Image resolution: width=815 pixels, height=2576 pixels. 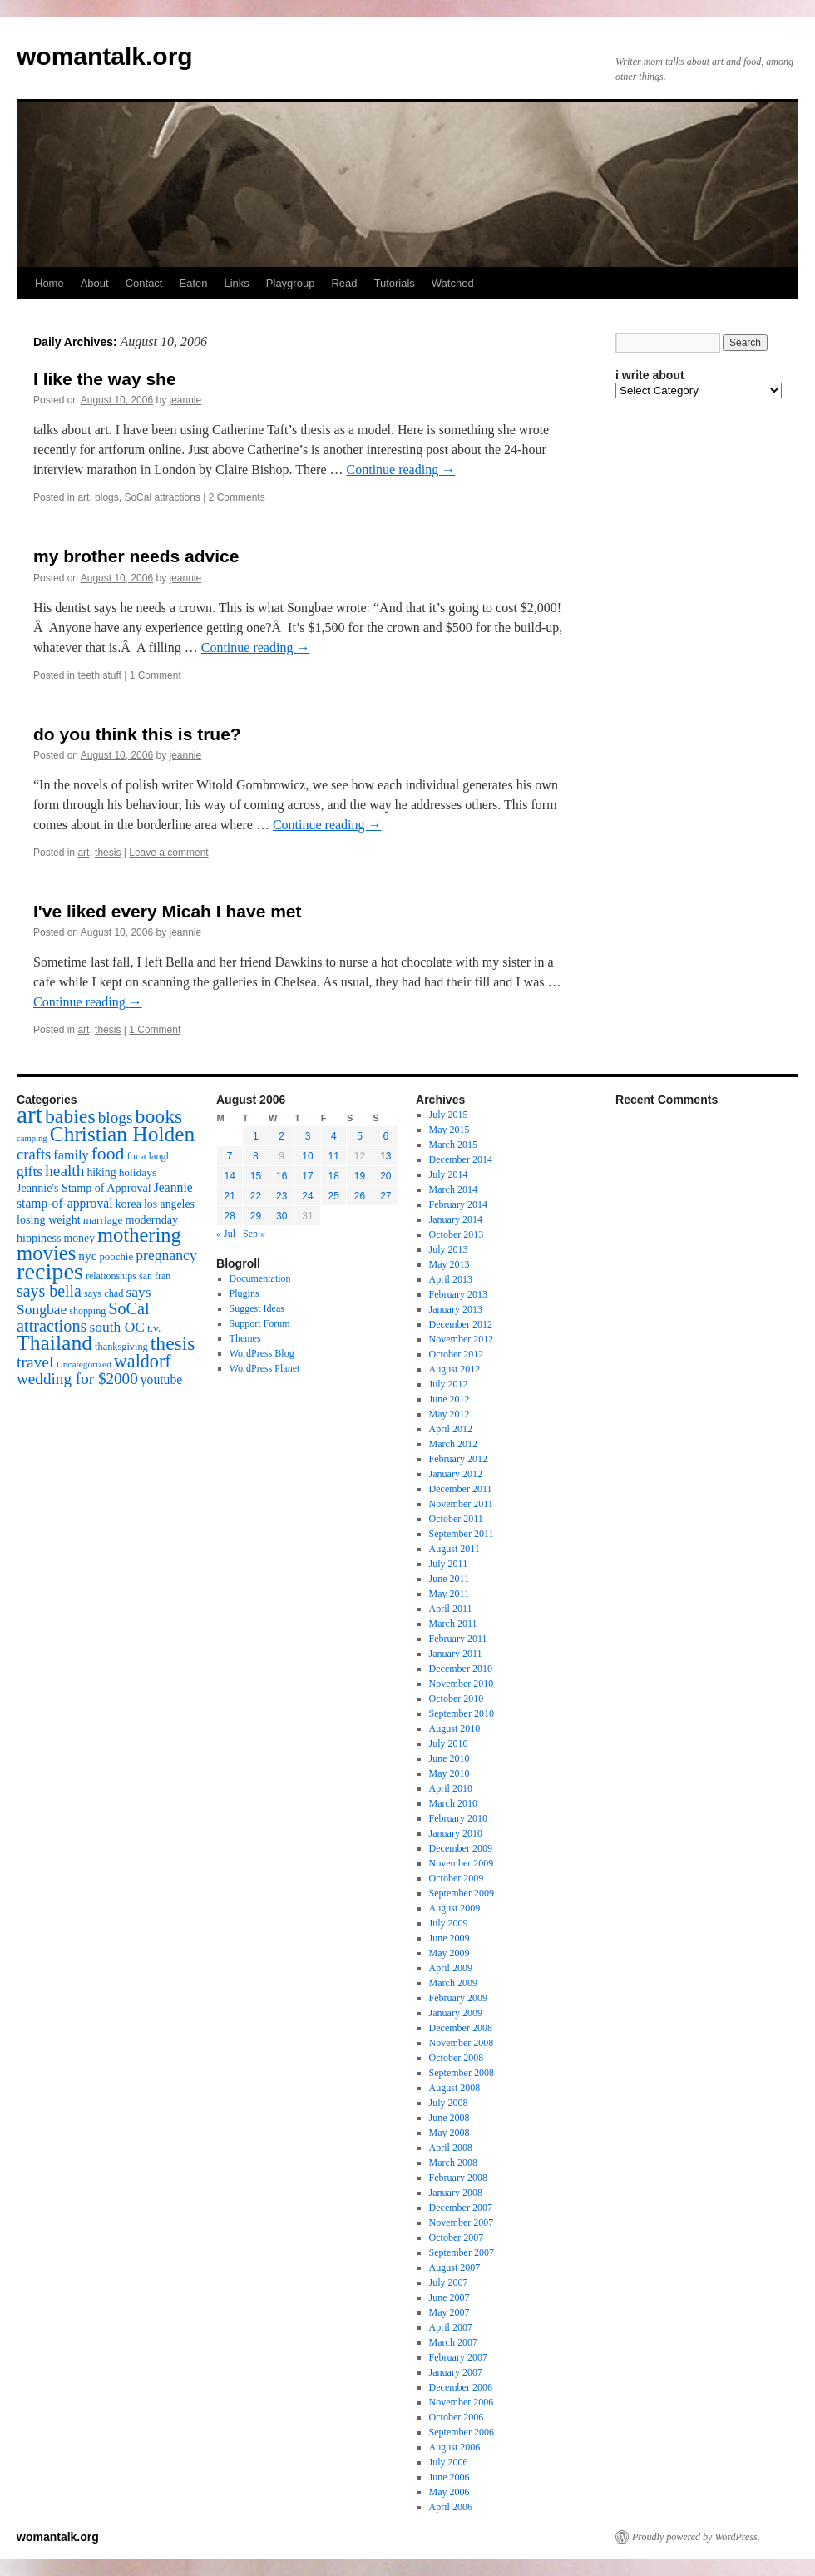 I want to click on January 2008, so click(x=455, y=2192).